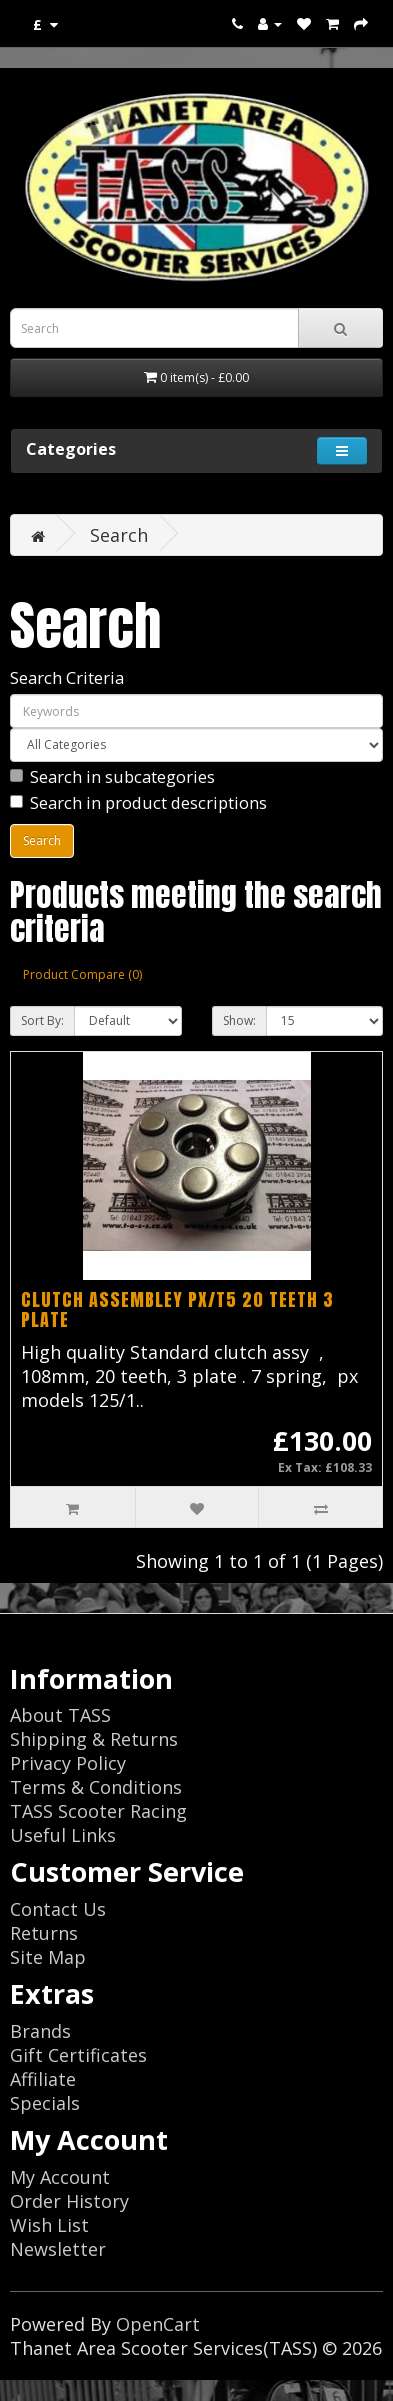 This screenshot has width=393, height=2401. I want to click on Search in product descriptions, so click(138, 802).